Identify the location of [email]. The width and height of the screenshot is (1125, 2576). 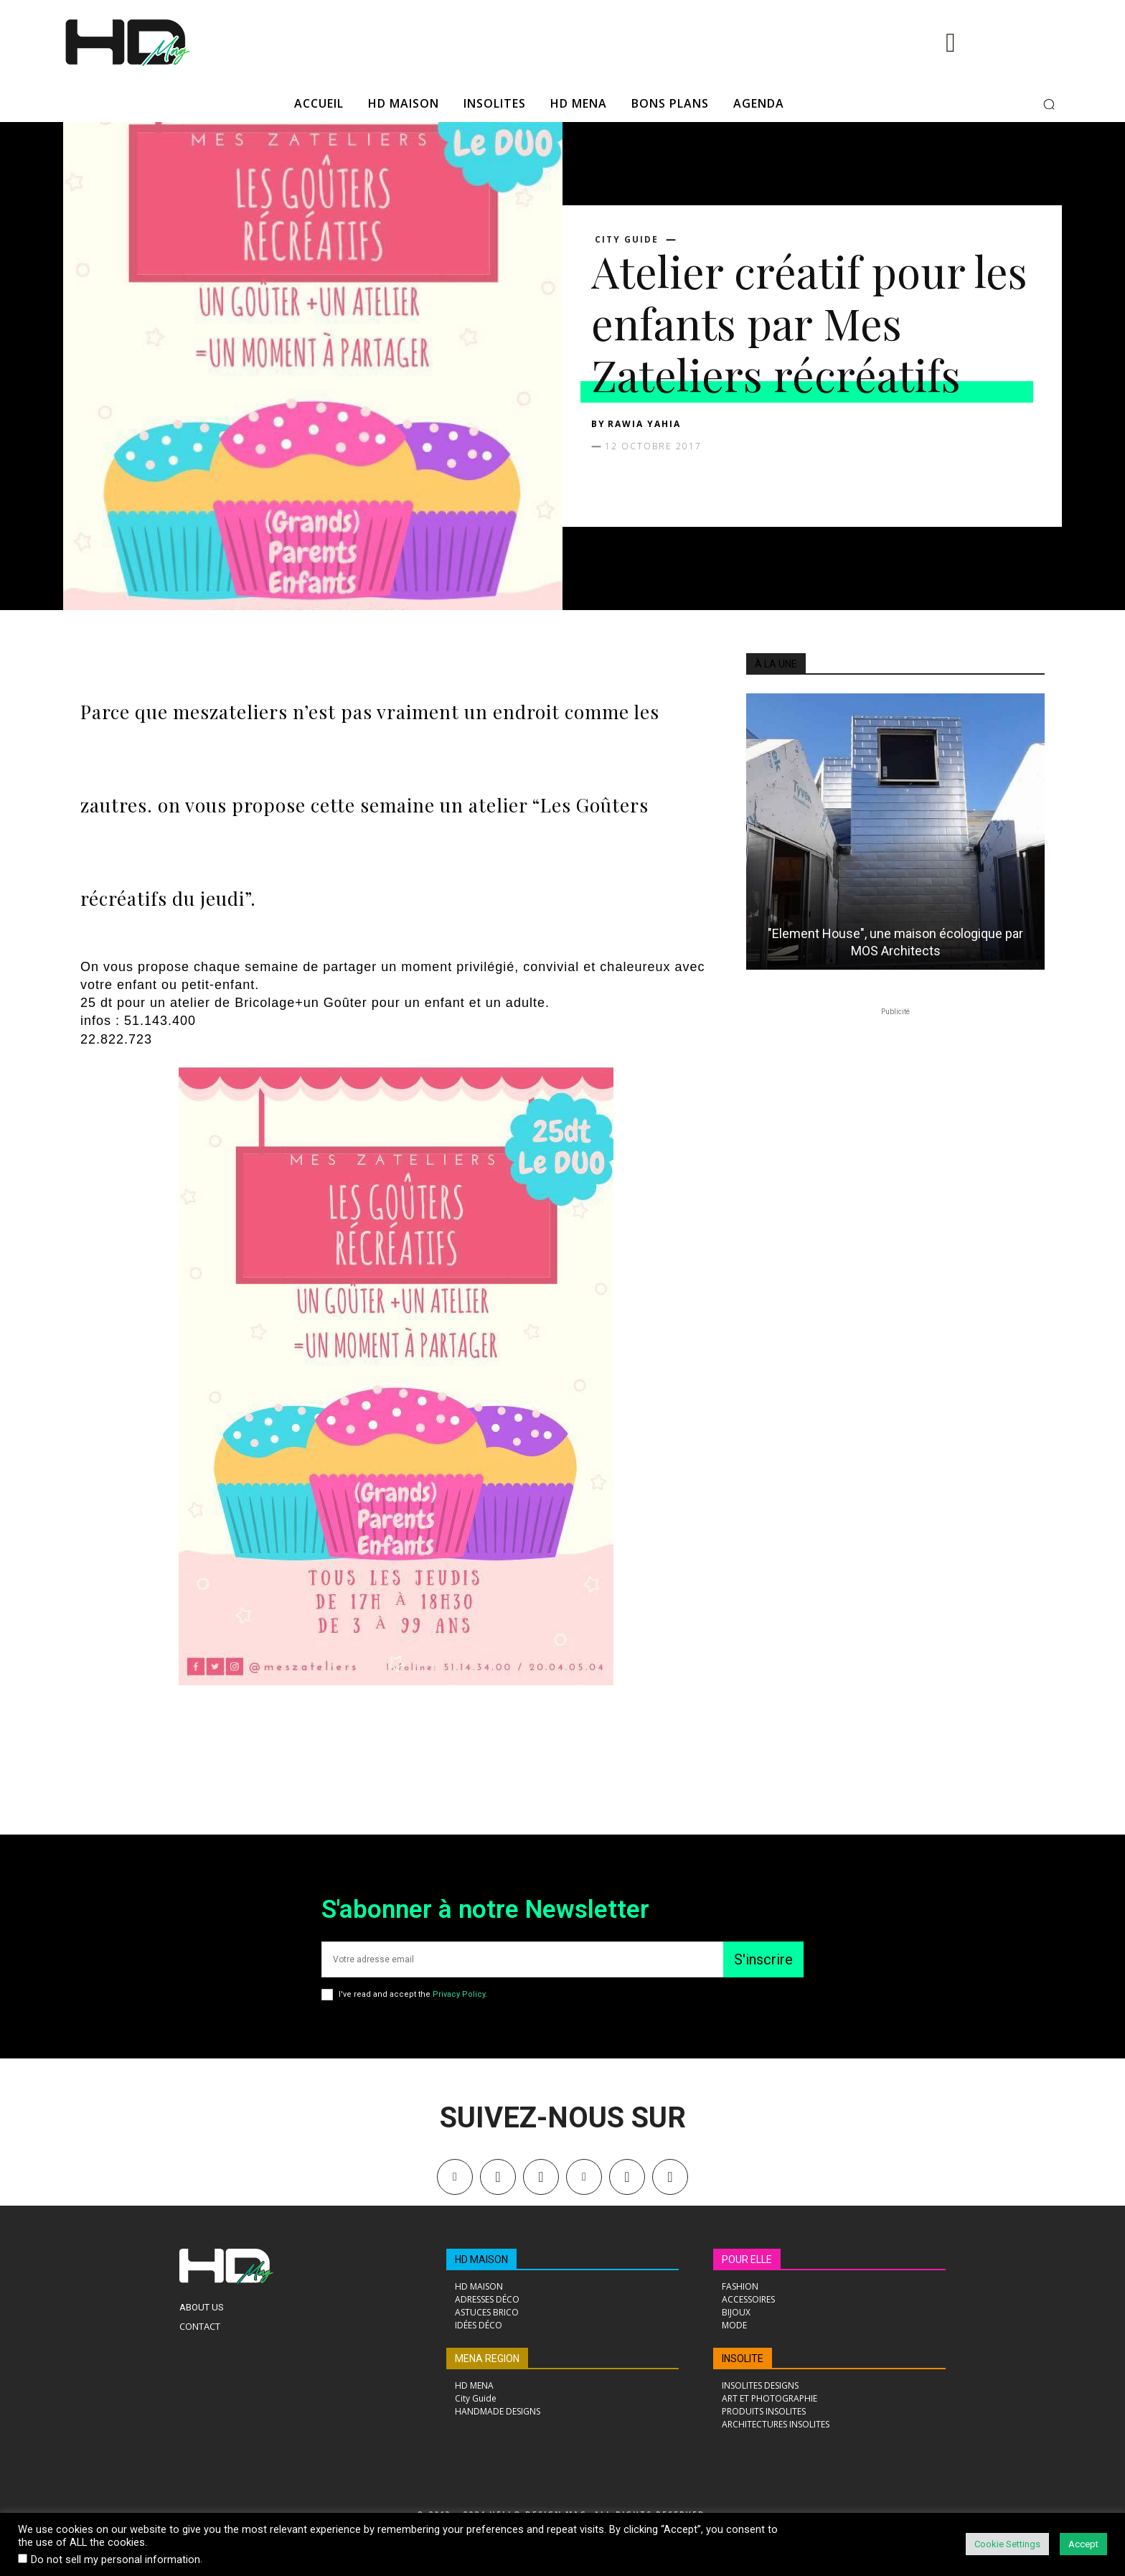
(522, 1959).